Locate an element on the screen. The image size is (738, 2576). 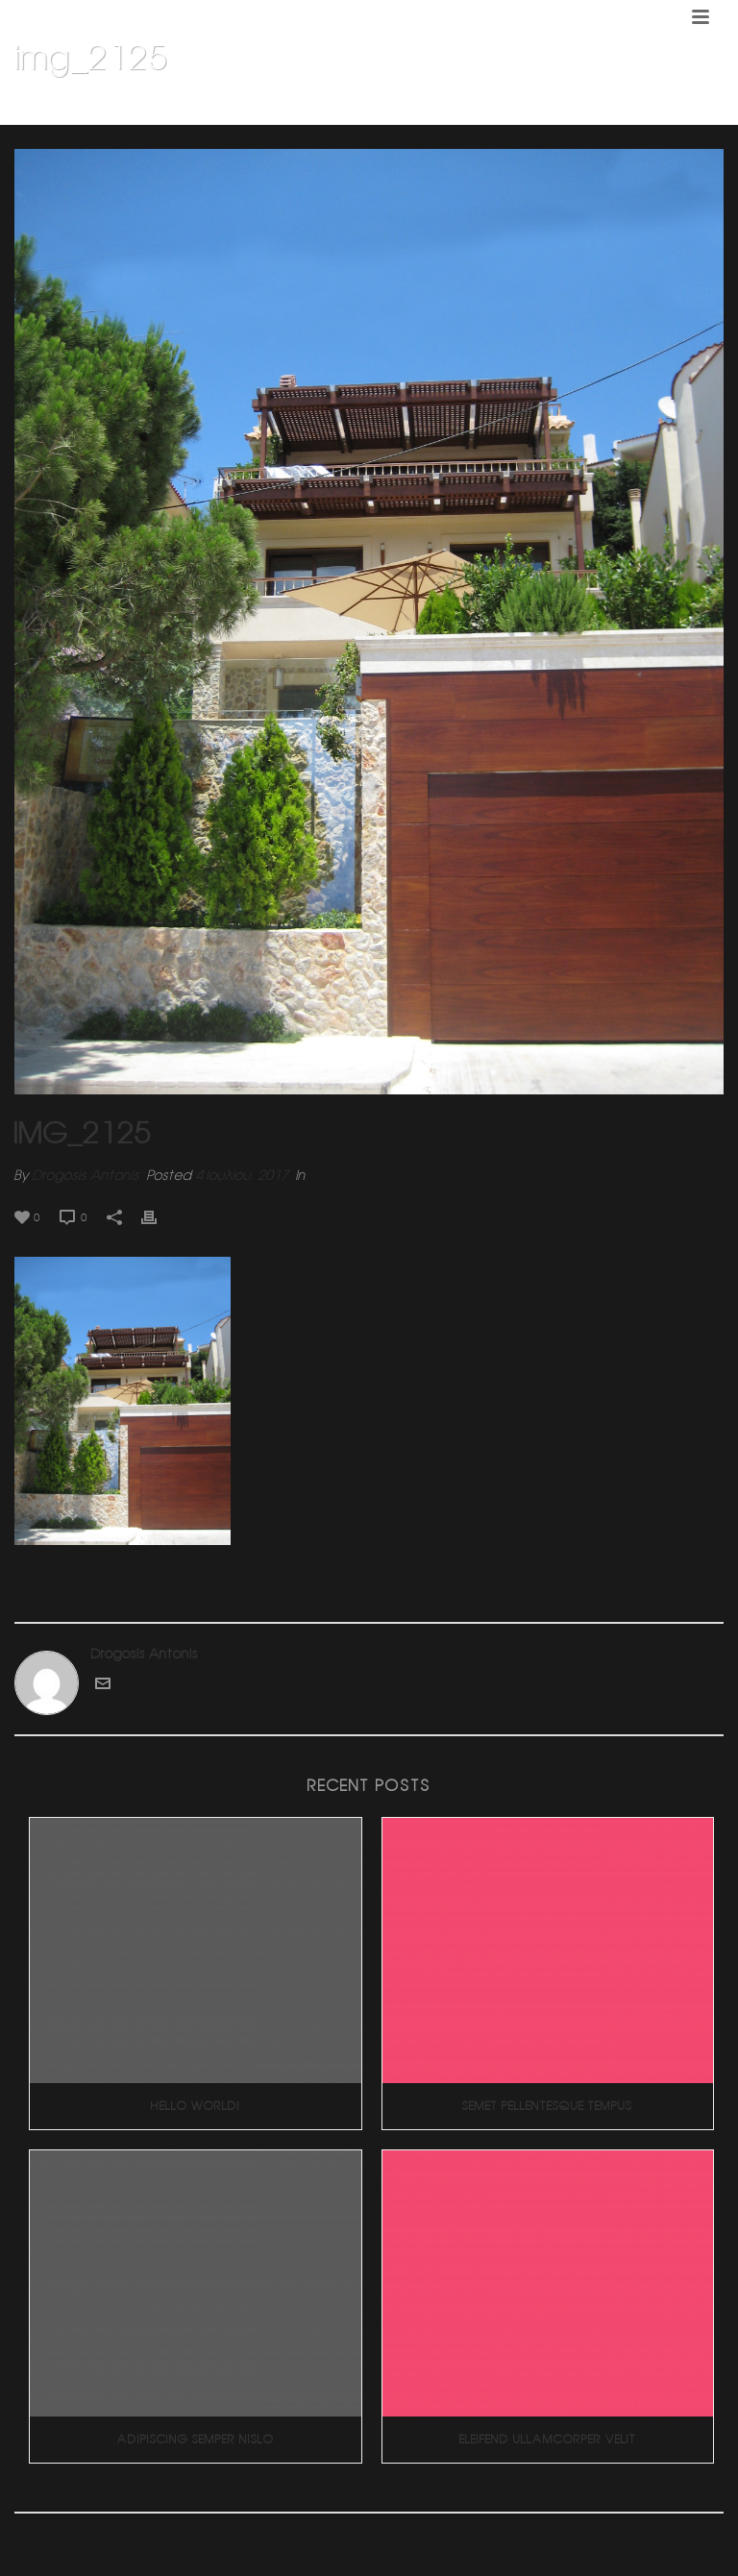
Διπλοκατοικια 4 (Πανοραμα Βουλας) is located at coordinates (532, 106).